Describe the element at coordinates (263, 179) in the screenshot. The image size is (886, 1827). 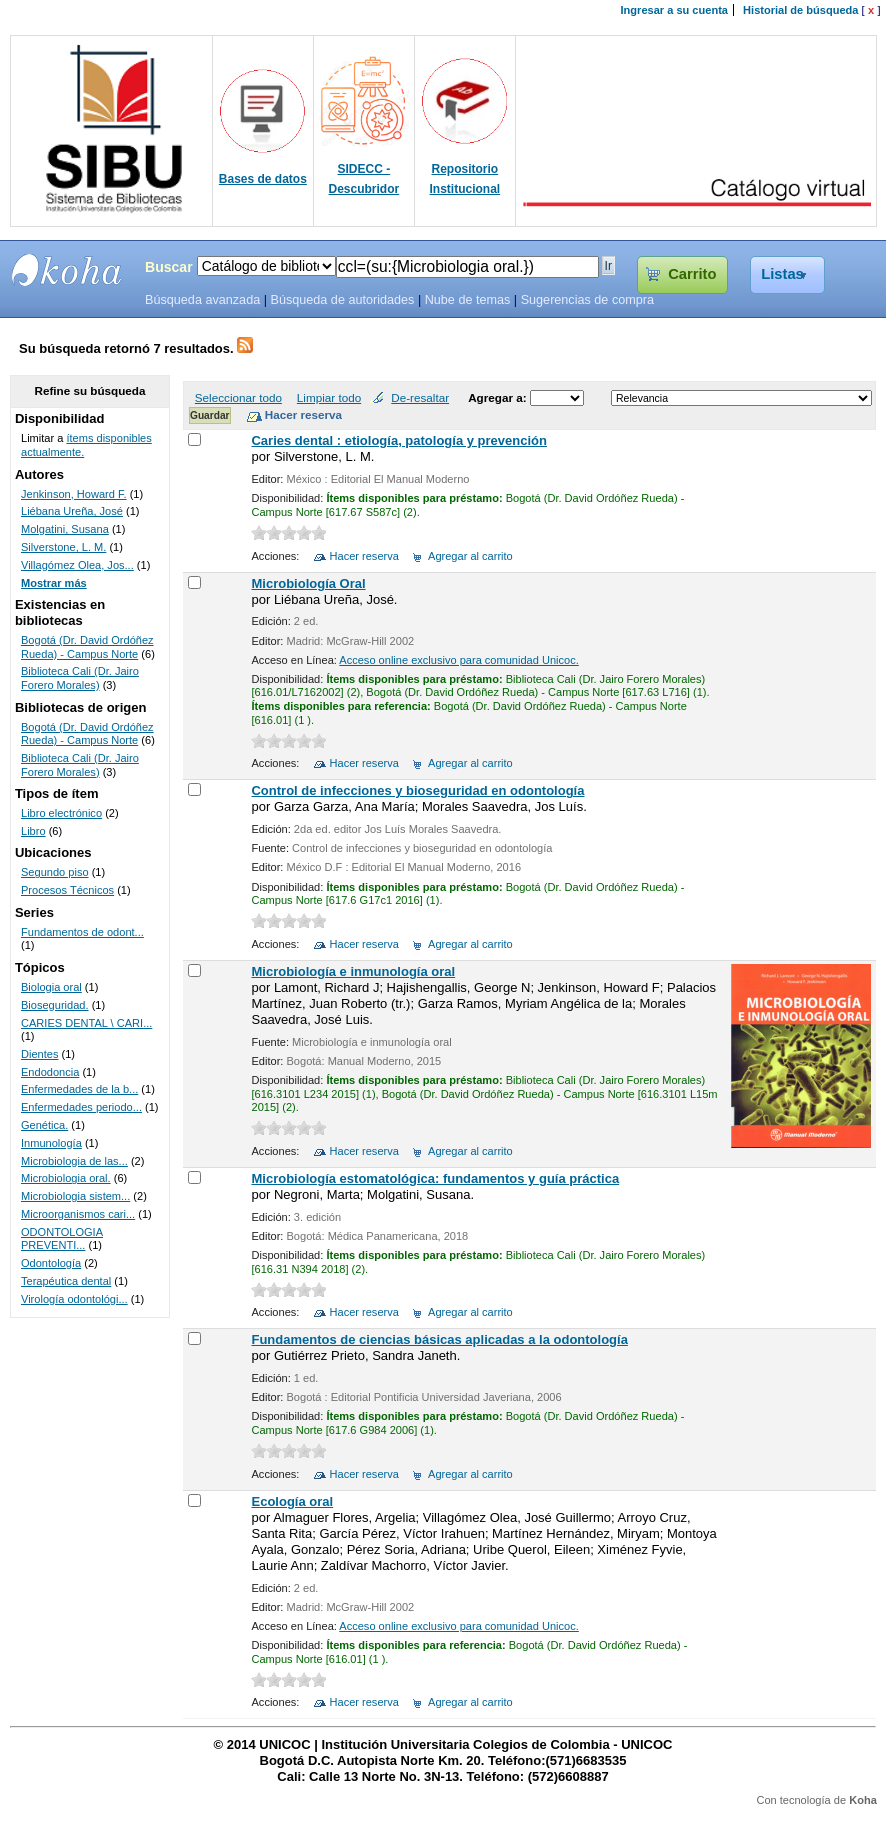
I see `Bases de datos` at that location.